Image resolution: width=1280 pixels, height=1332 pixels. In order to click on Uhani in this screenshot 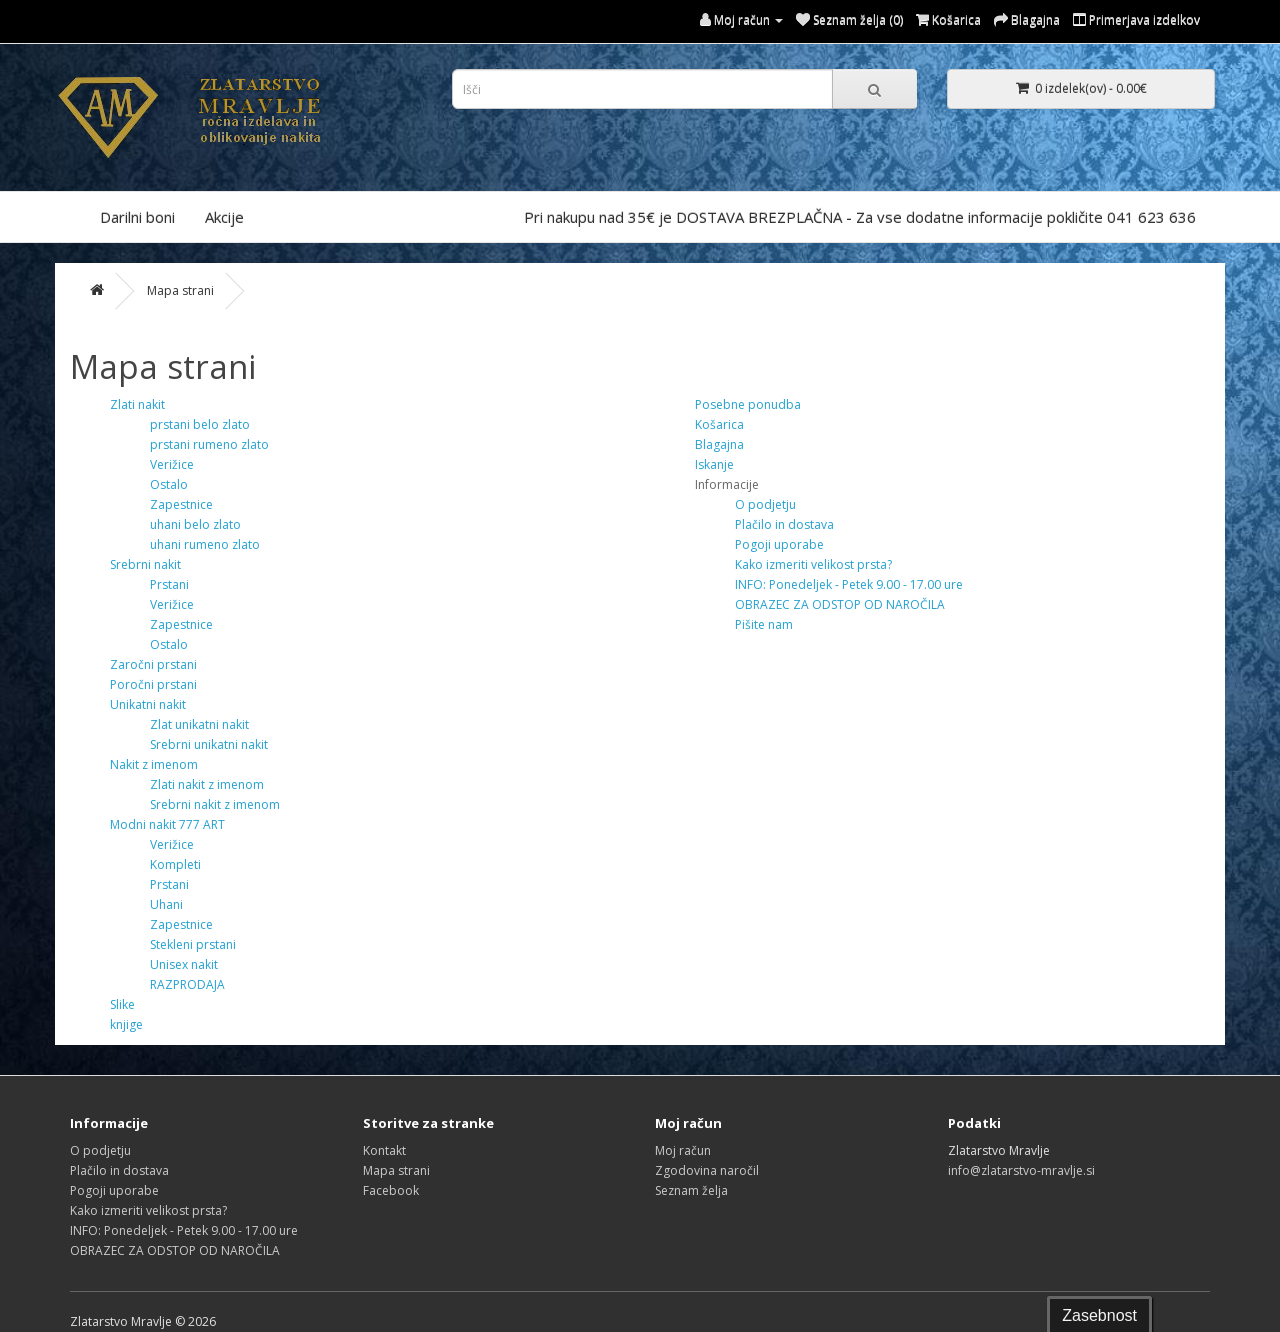, I will do `click(166, 904)`.